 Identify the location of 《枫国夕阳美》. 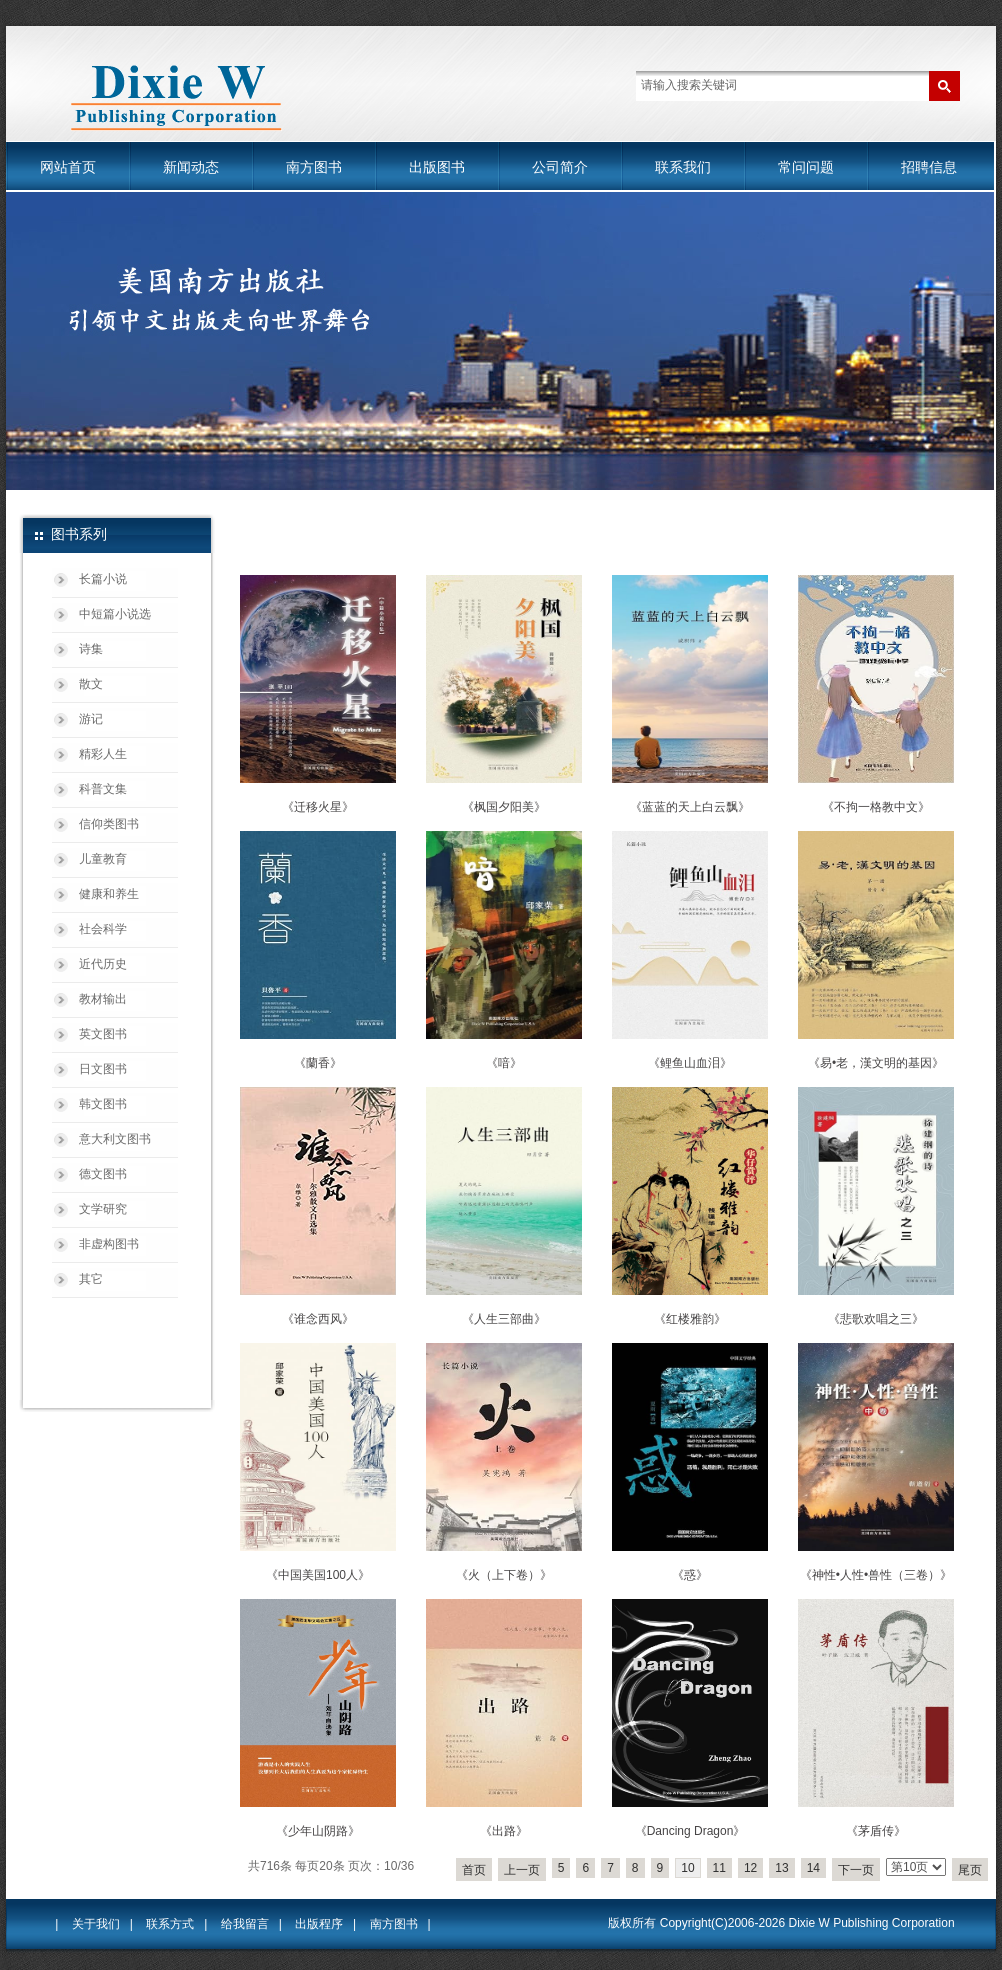
(504, 807).